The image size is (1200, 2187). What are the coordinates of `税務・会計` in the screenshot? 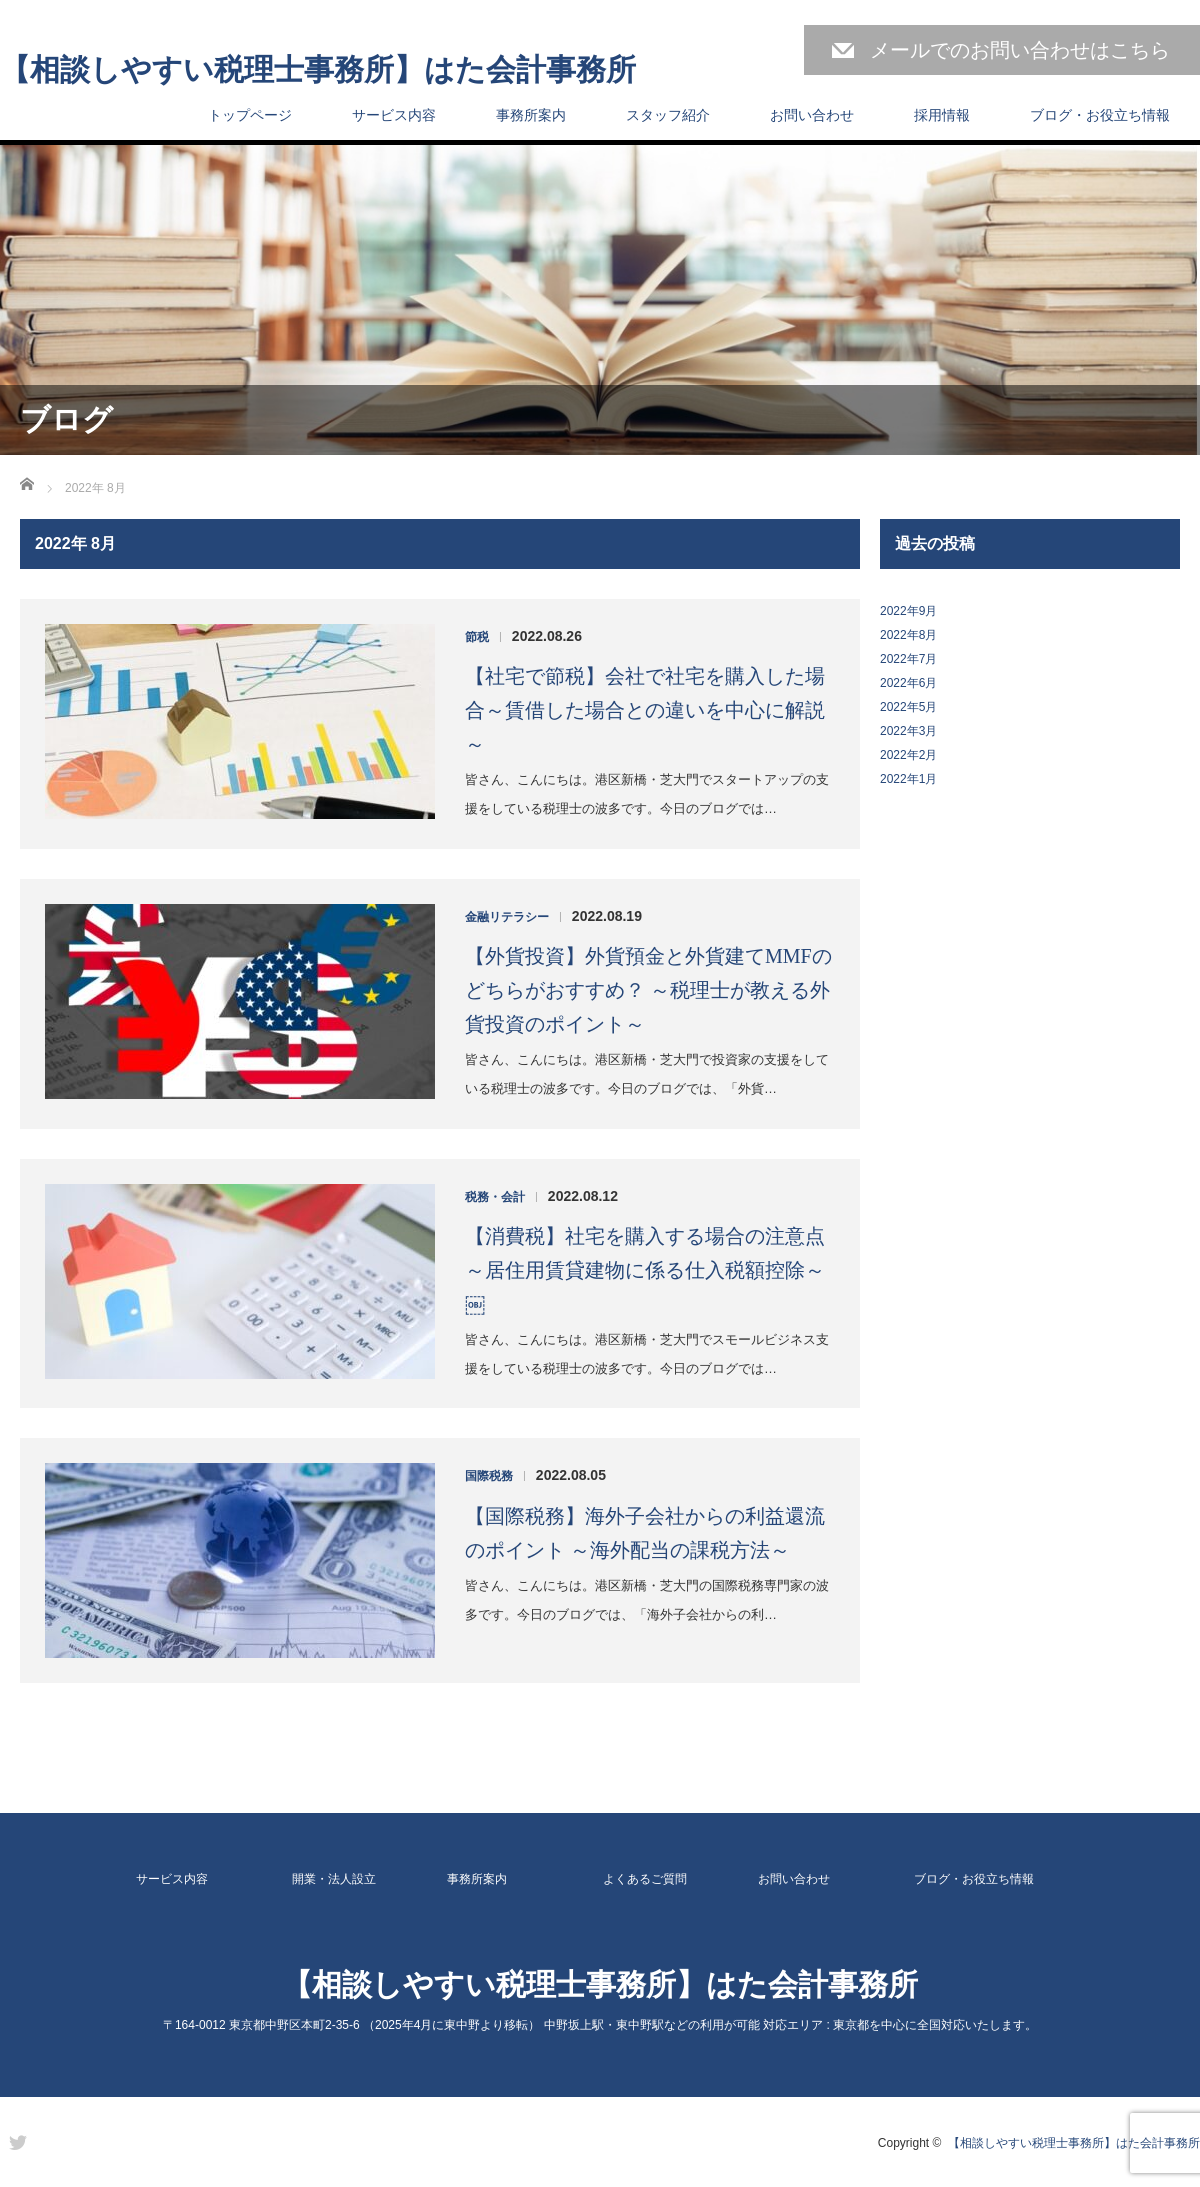 It's located at (495, 1197).